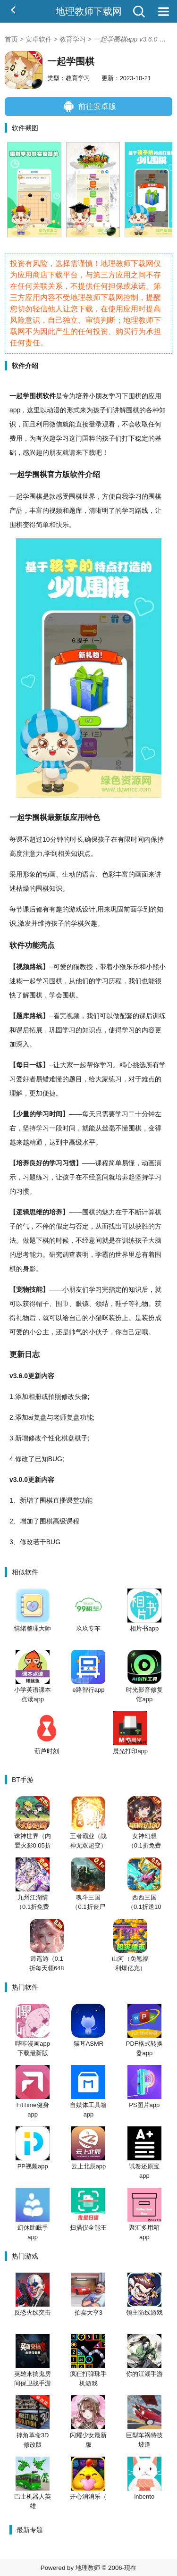 This screenshot has height=2576, width=177. I want to click on 视频, so click(55, 510).